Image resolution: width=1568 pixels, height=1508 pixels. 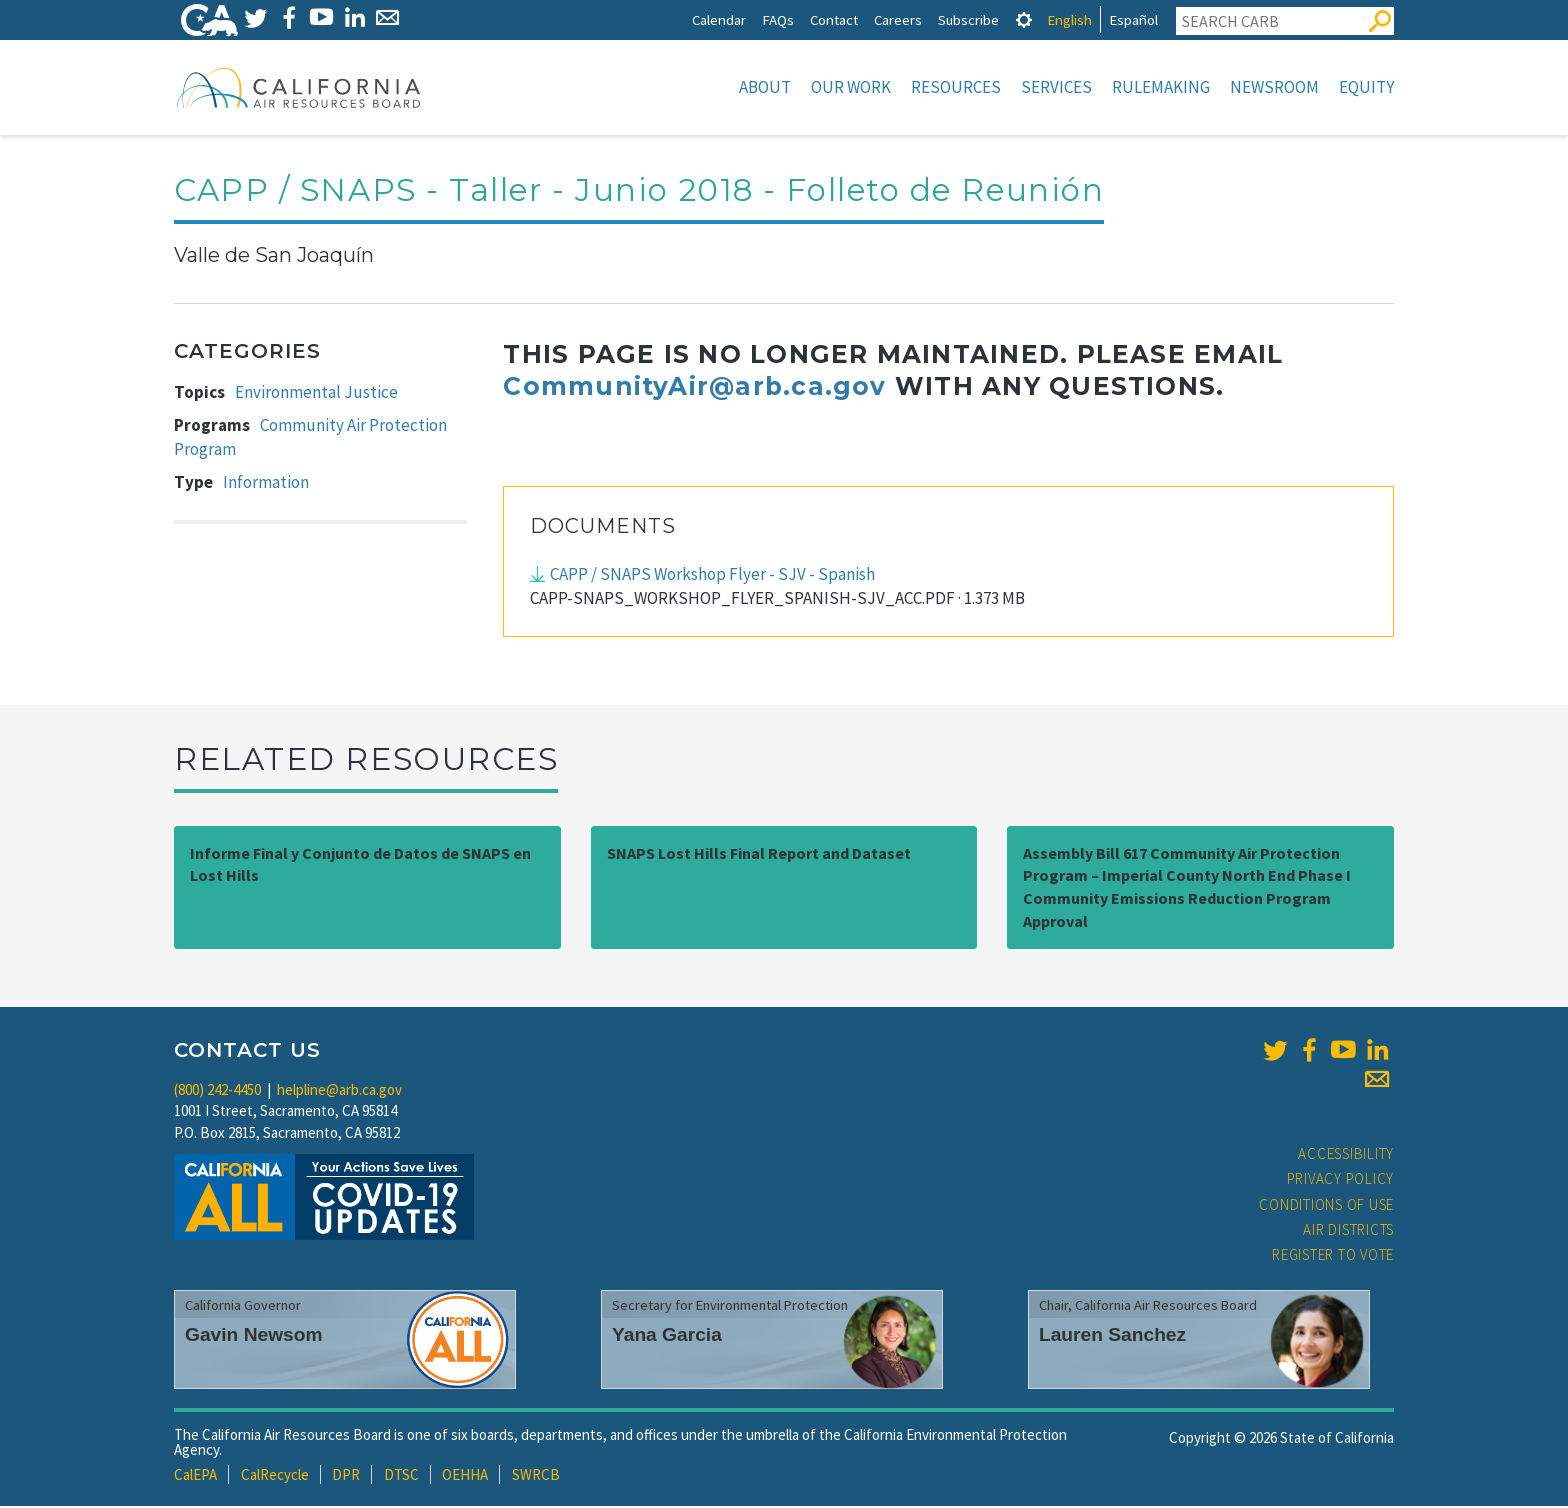 What do you see at coordinates (1161, 87) in the screenshot?
I see `Rulemaking` at bounding box center [1161, 87].